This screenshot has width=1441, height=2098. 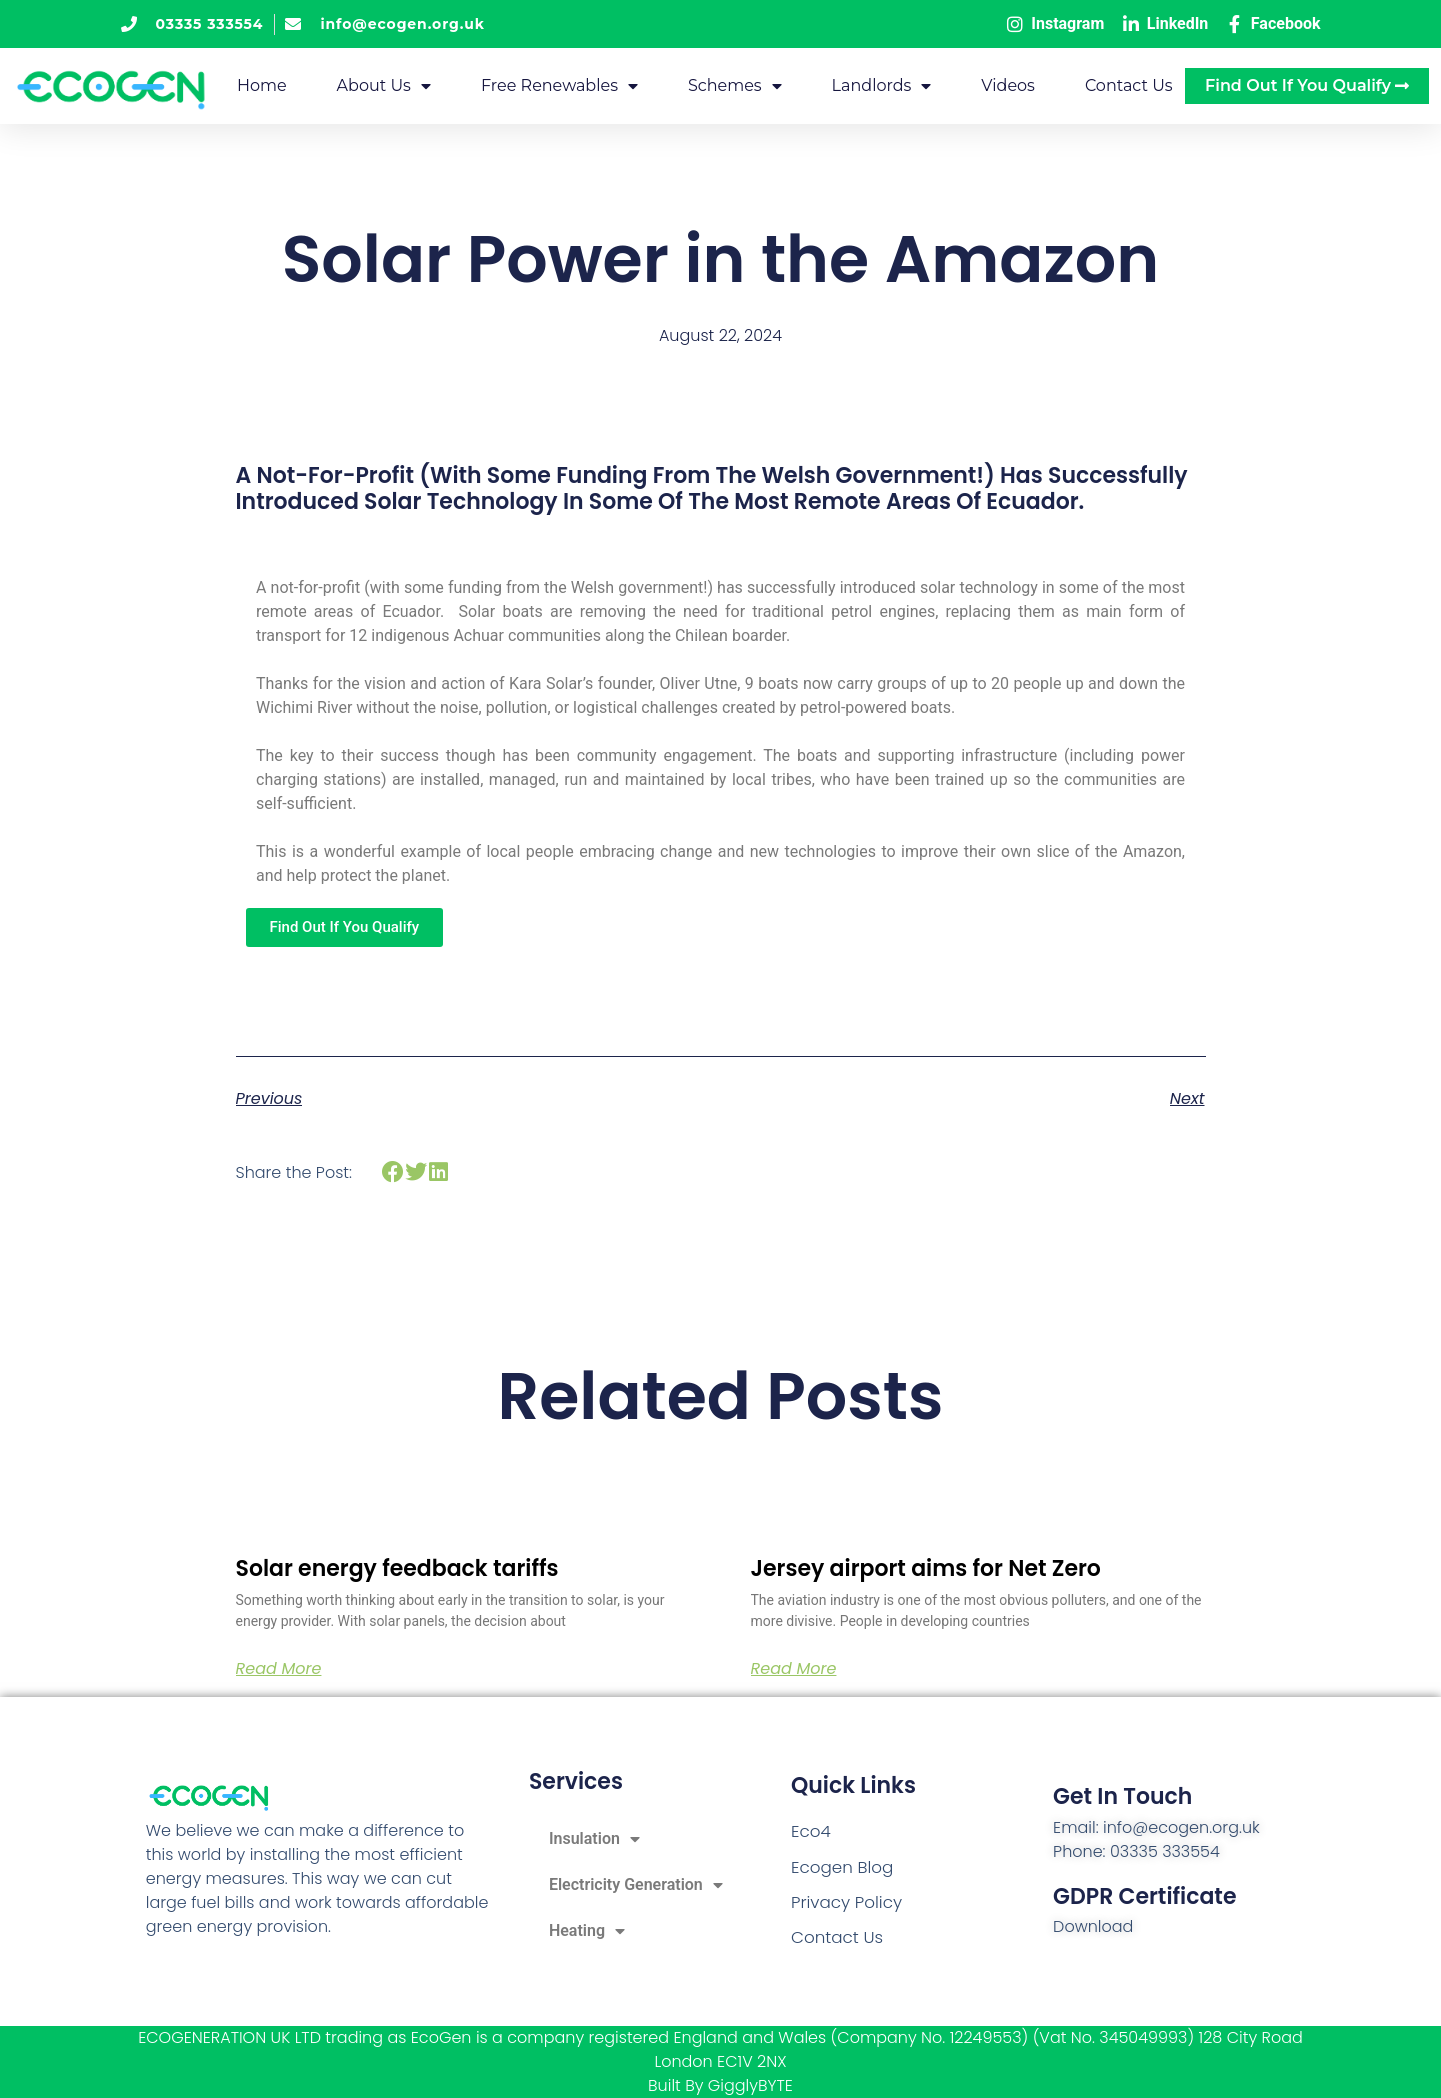 I want to click on Jersey airport aims for Net Zero, so click(x=926, y=1568).